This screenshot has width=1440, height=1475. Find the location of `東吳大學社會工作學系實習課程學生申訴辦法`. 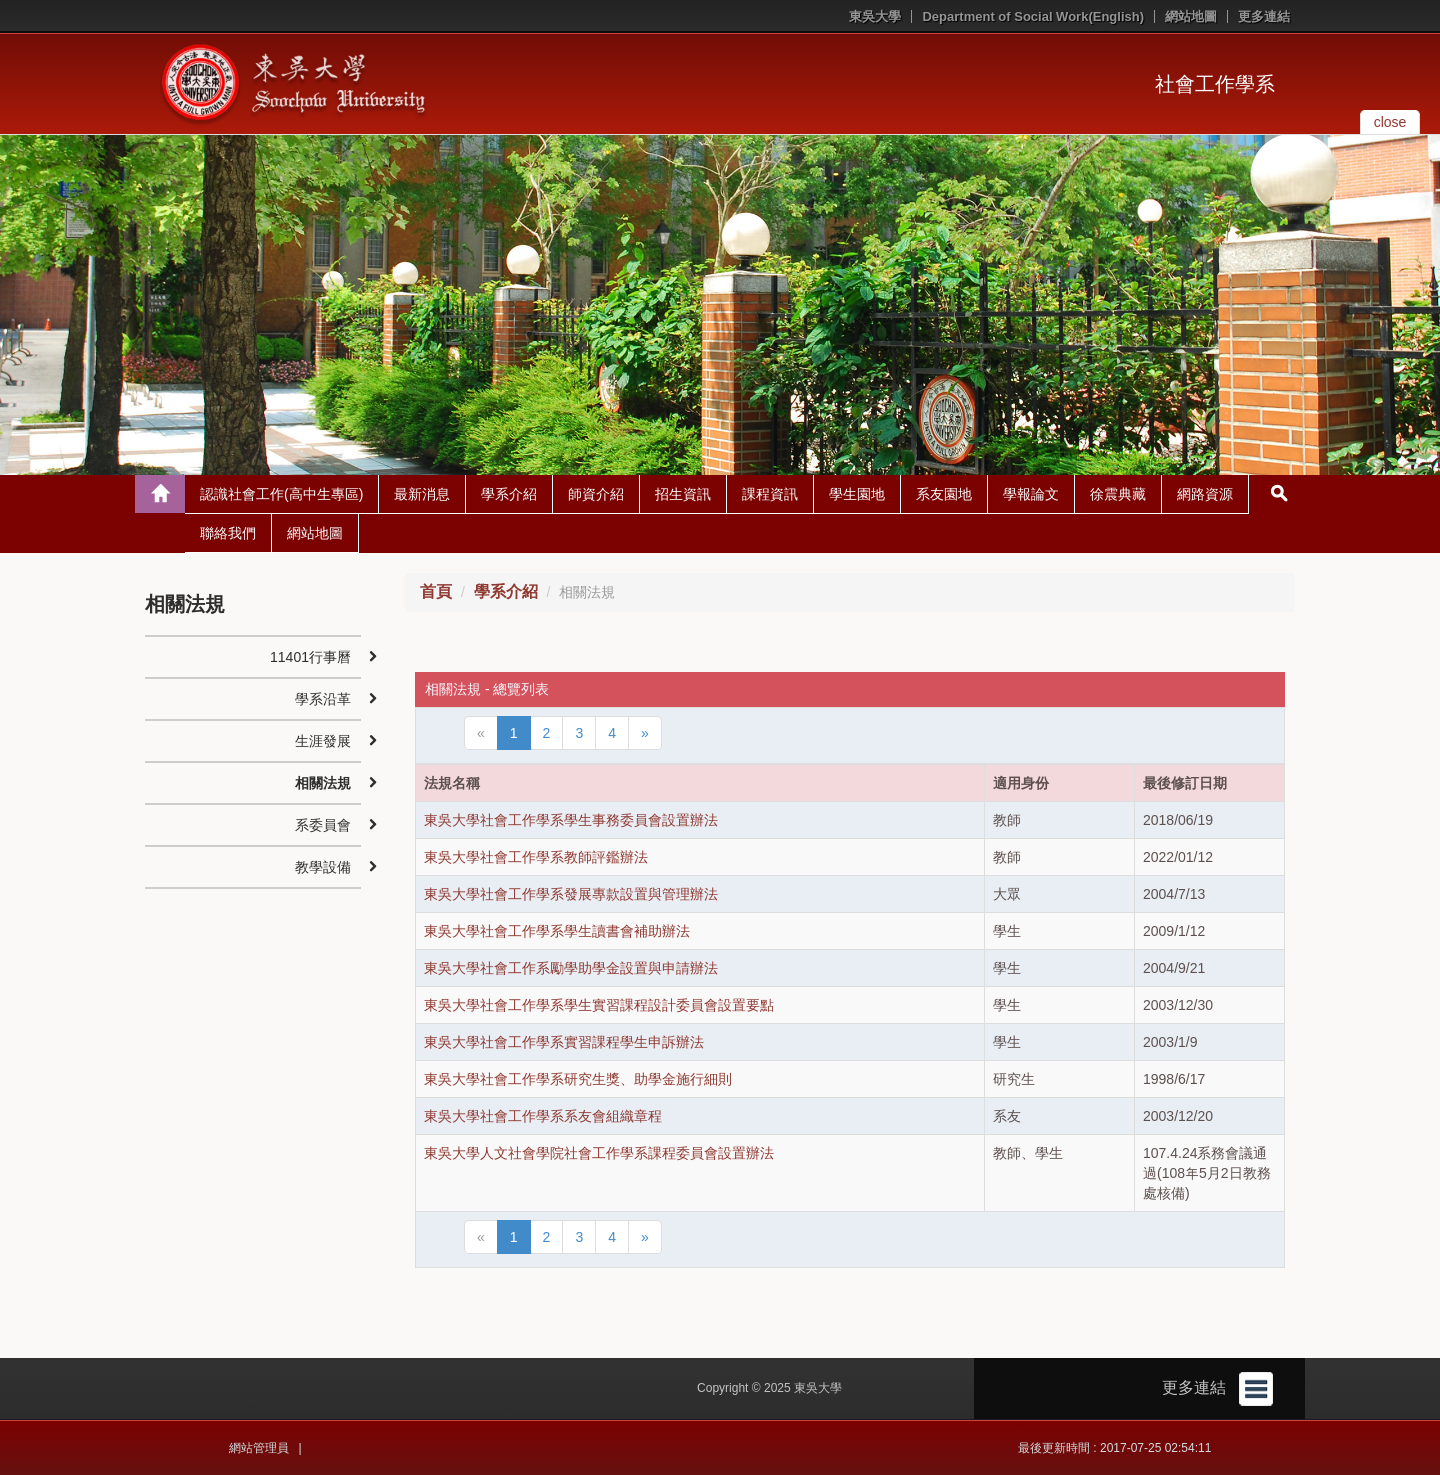

東吳大學社會工作學系實習課程學生申訴辦法 is located at coordinates (564, 1042).